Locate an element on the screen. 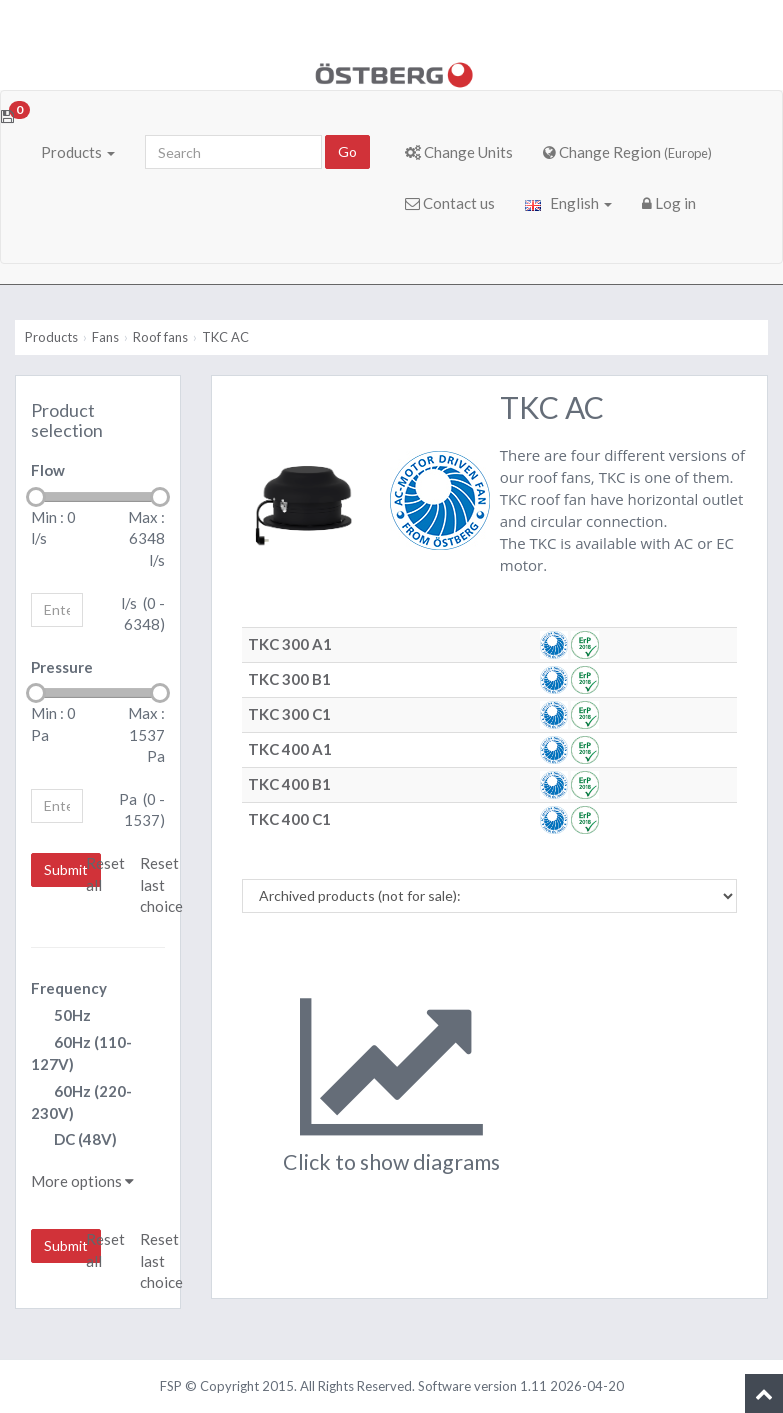 Image resolution: width=783 pixels, height=1413 pixels. Contact us is located at coordinates (450, 203).